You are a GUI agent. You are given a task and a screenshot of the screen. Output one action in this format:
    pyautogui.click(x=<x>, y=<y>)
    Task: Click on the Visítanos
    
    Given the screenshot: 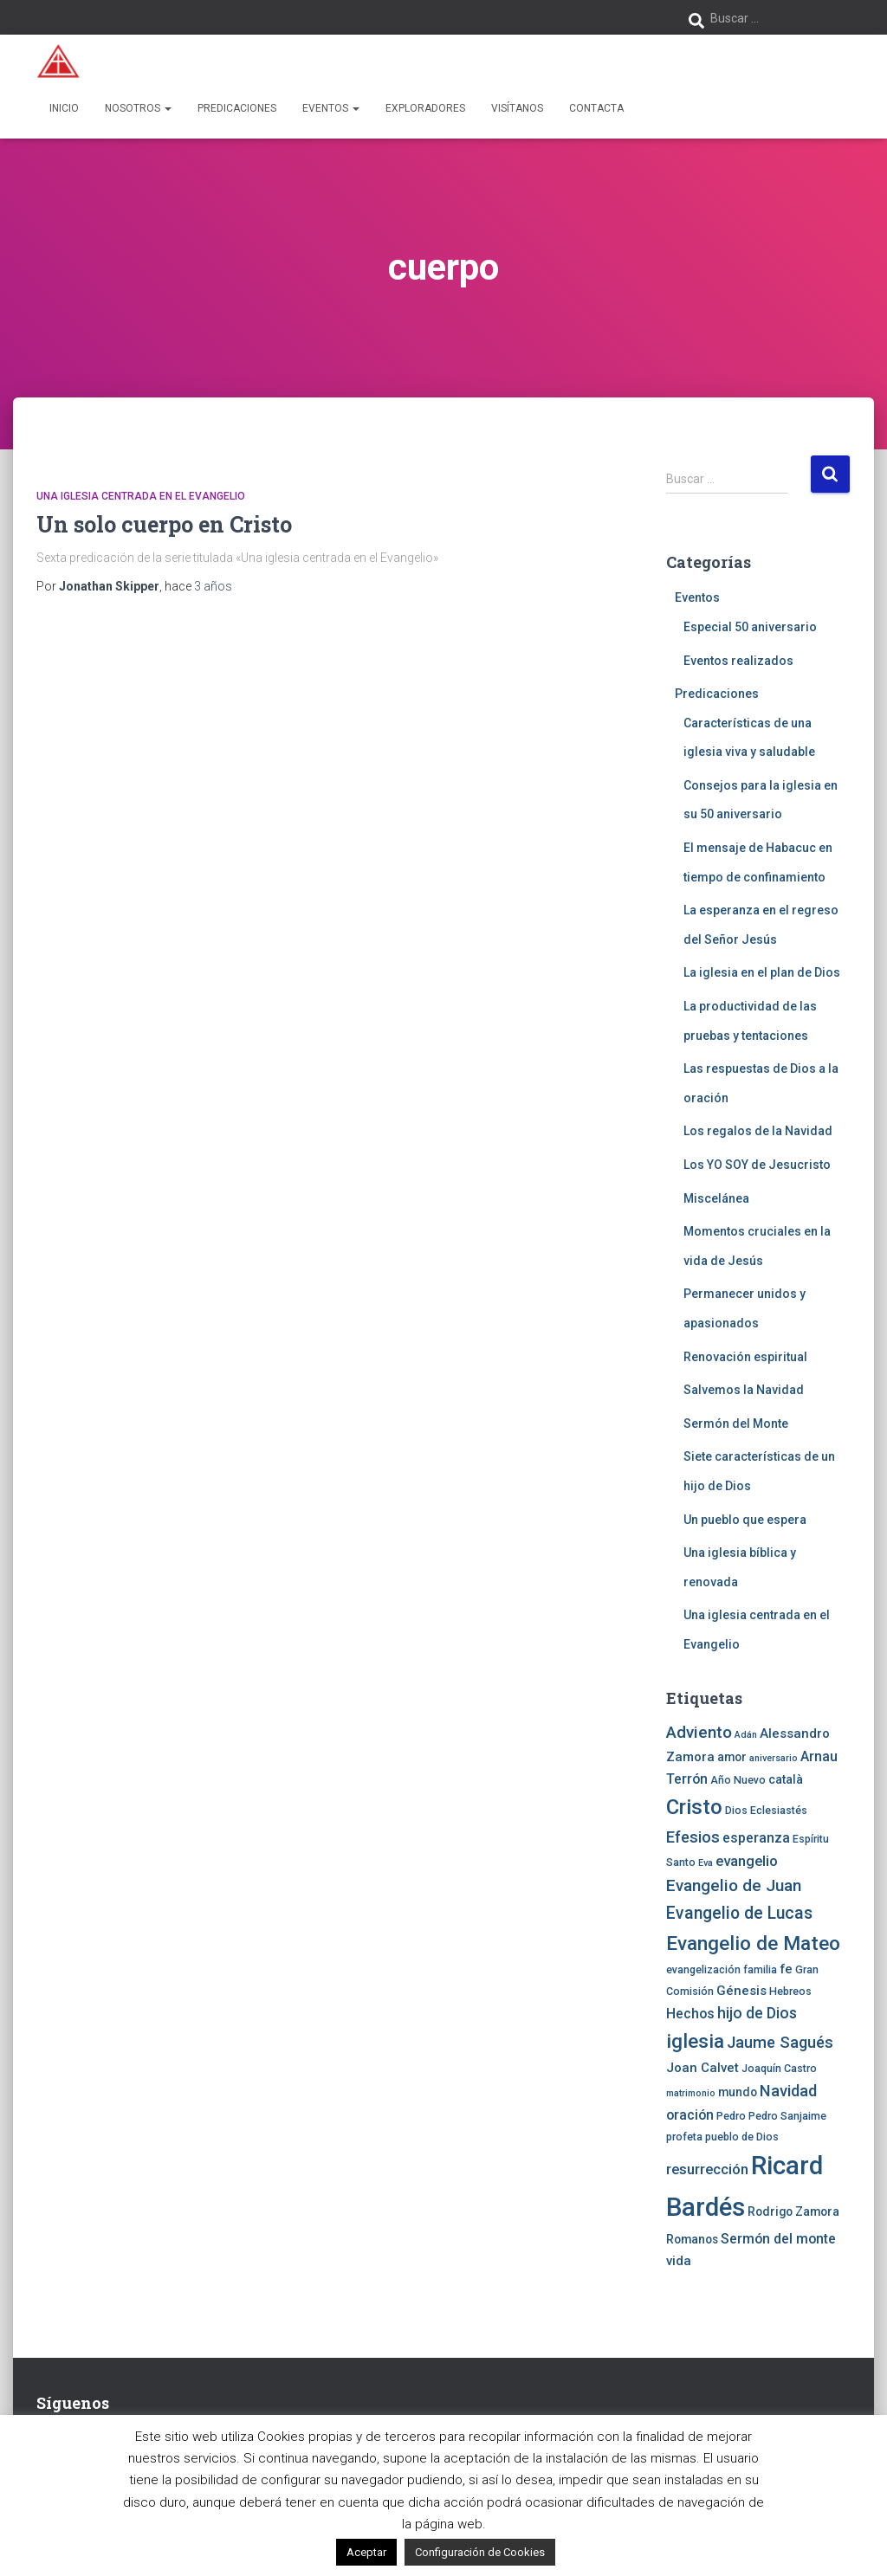 What is the action you would take?
    pyautogui.click(x=517, y=108)
    